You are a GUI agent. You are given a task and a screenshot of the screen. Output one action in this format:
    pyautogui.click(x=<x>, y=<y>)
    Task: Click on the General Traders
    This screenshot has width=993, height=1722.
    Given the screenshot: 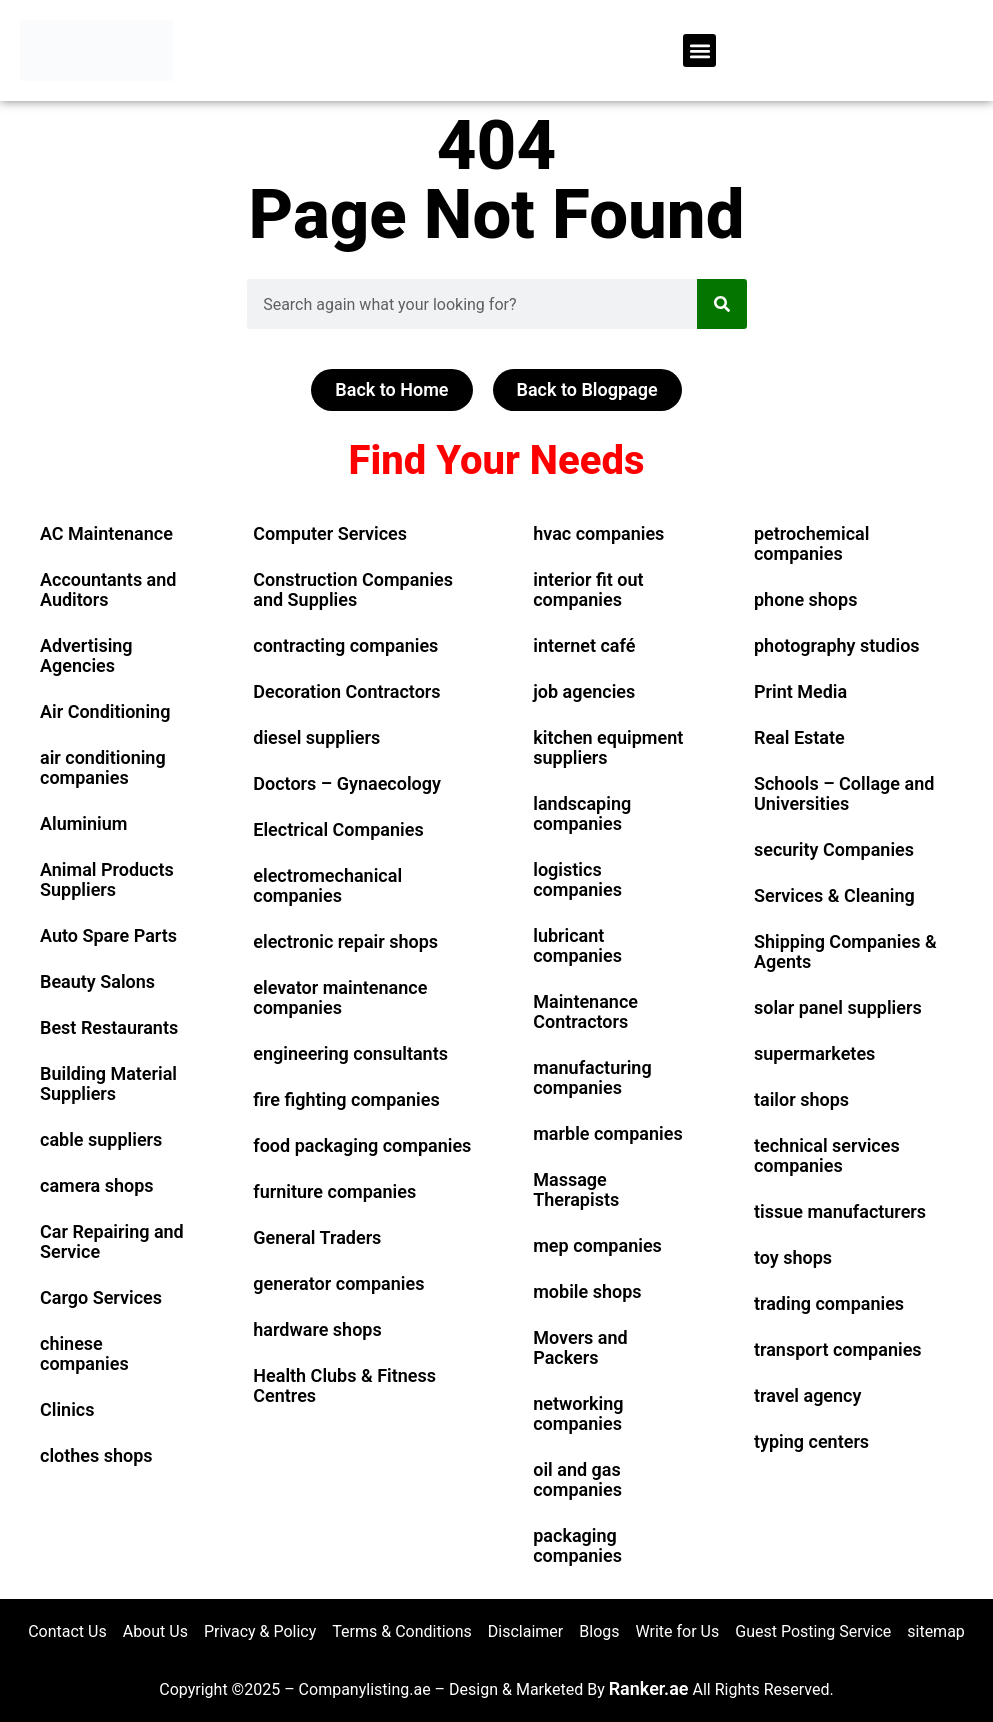 What is the action you would take?
    pyautogui.click(x=317, y=1237)
    